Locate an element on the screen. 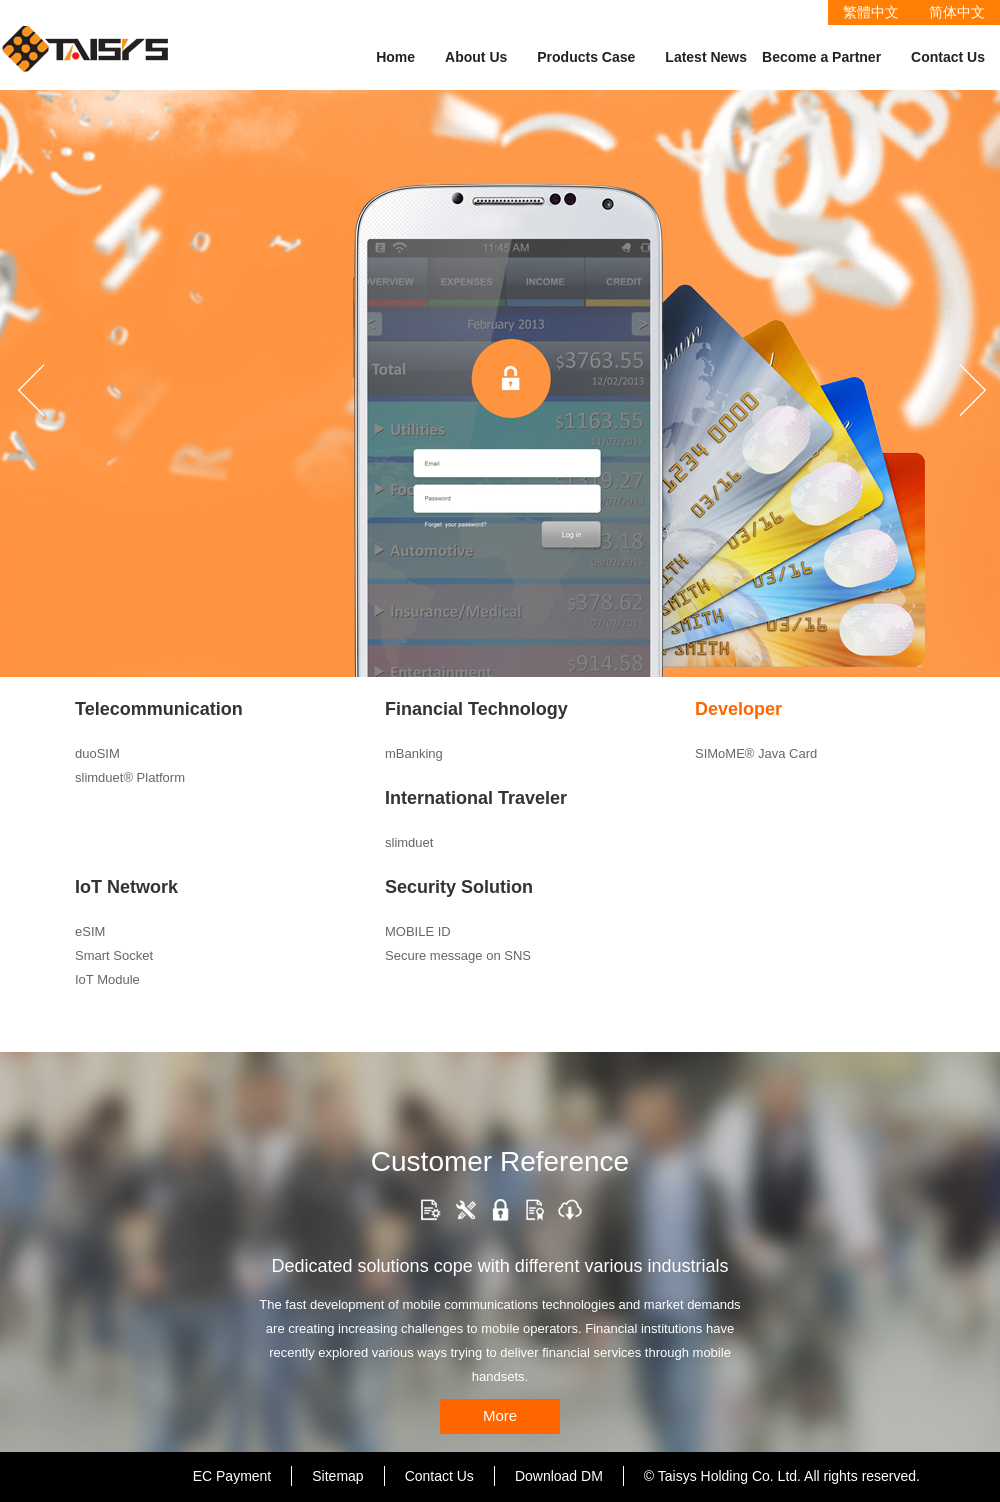  Contact Us is located at coordinates (948, 57).